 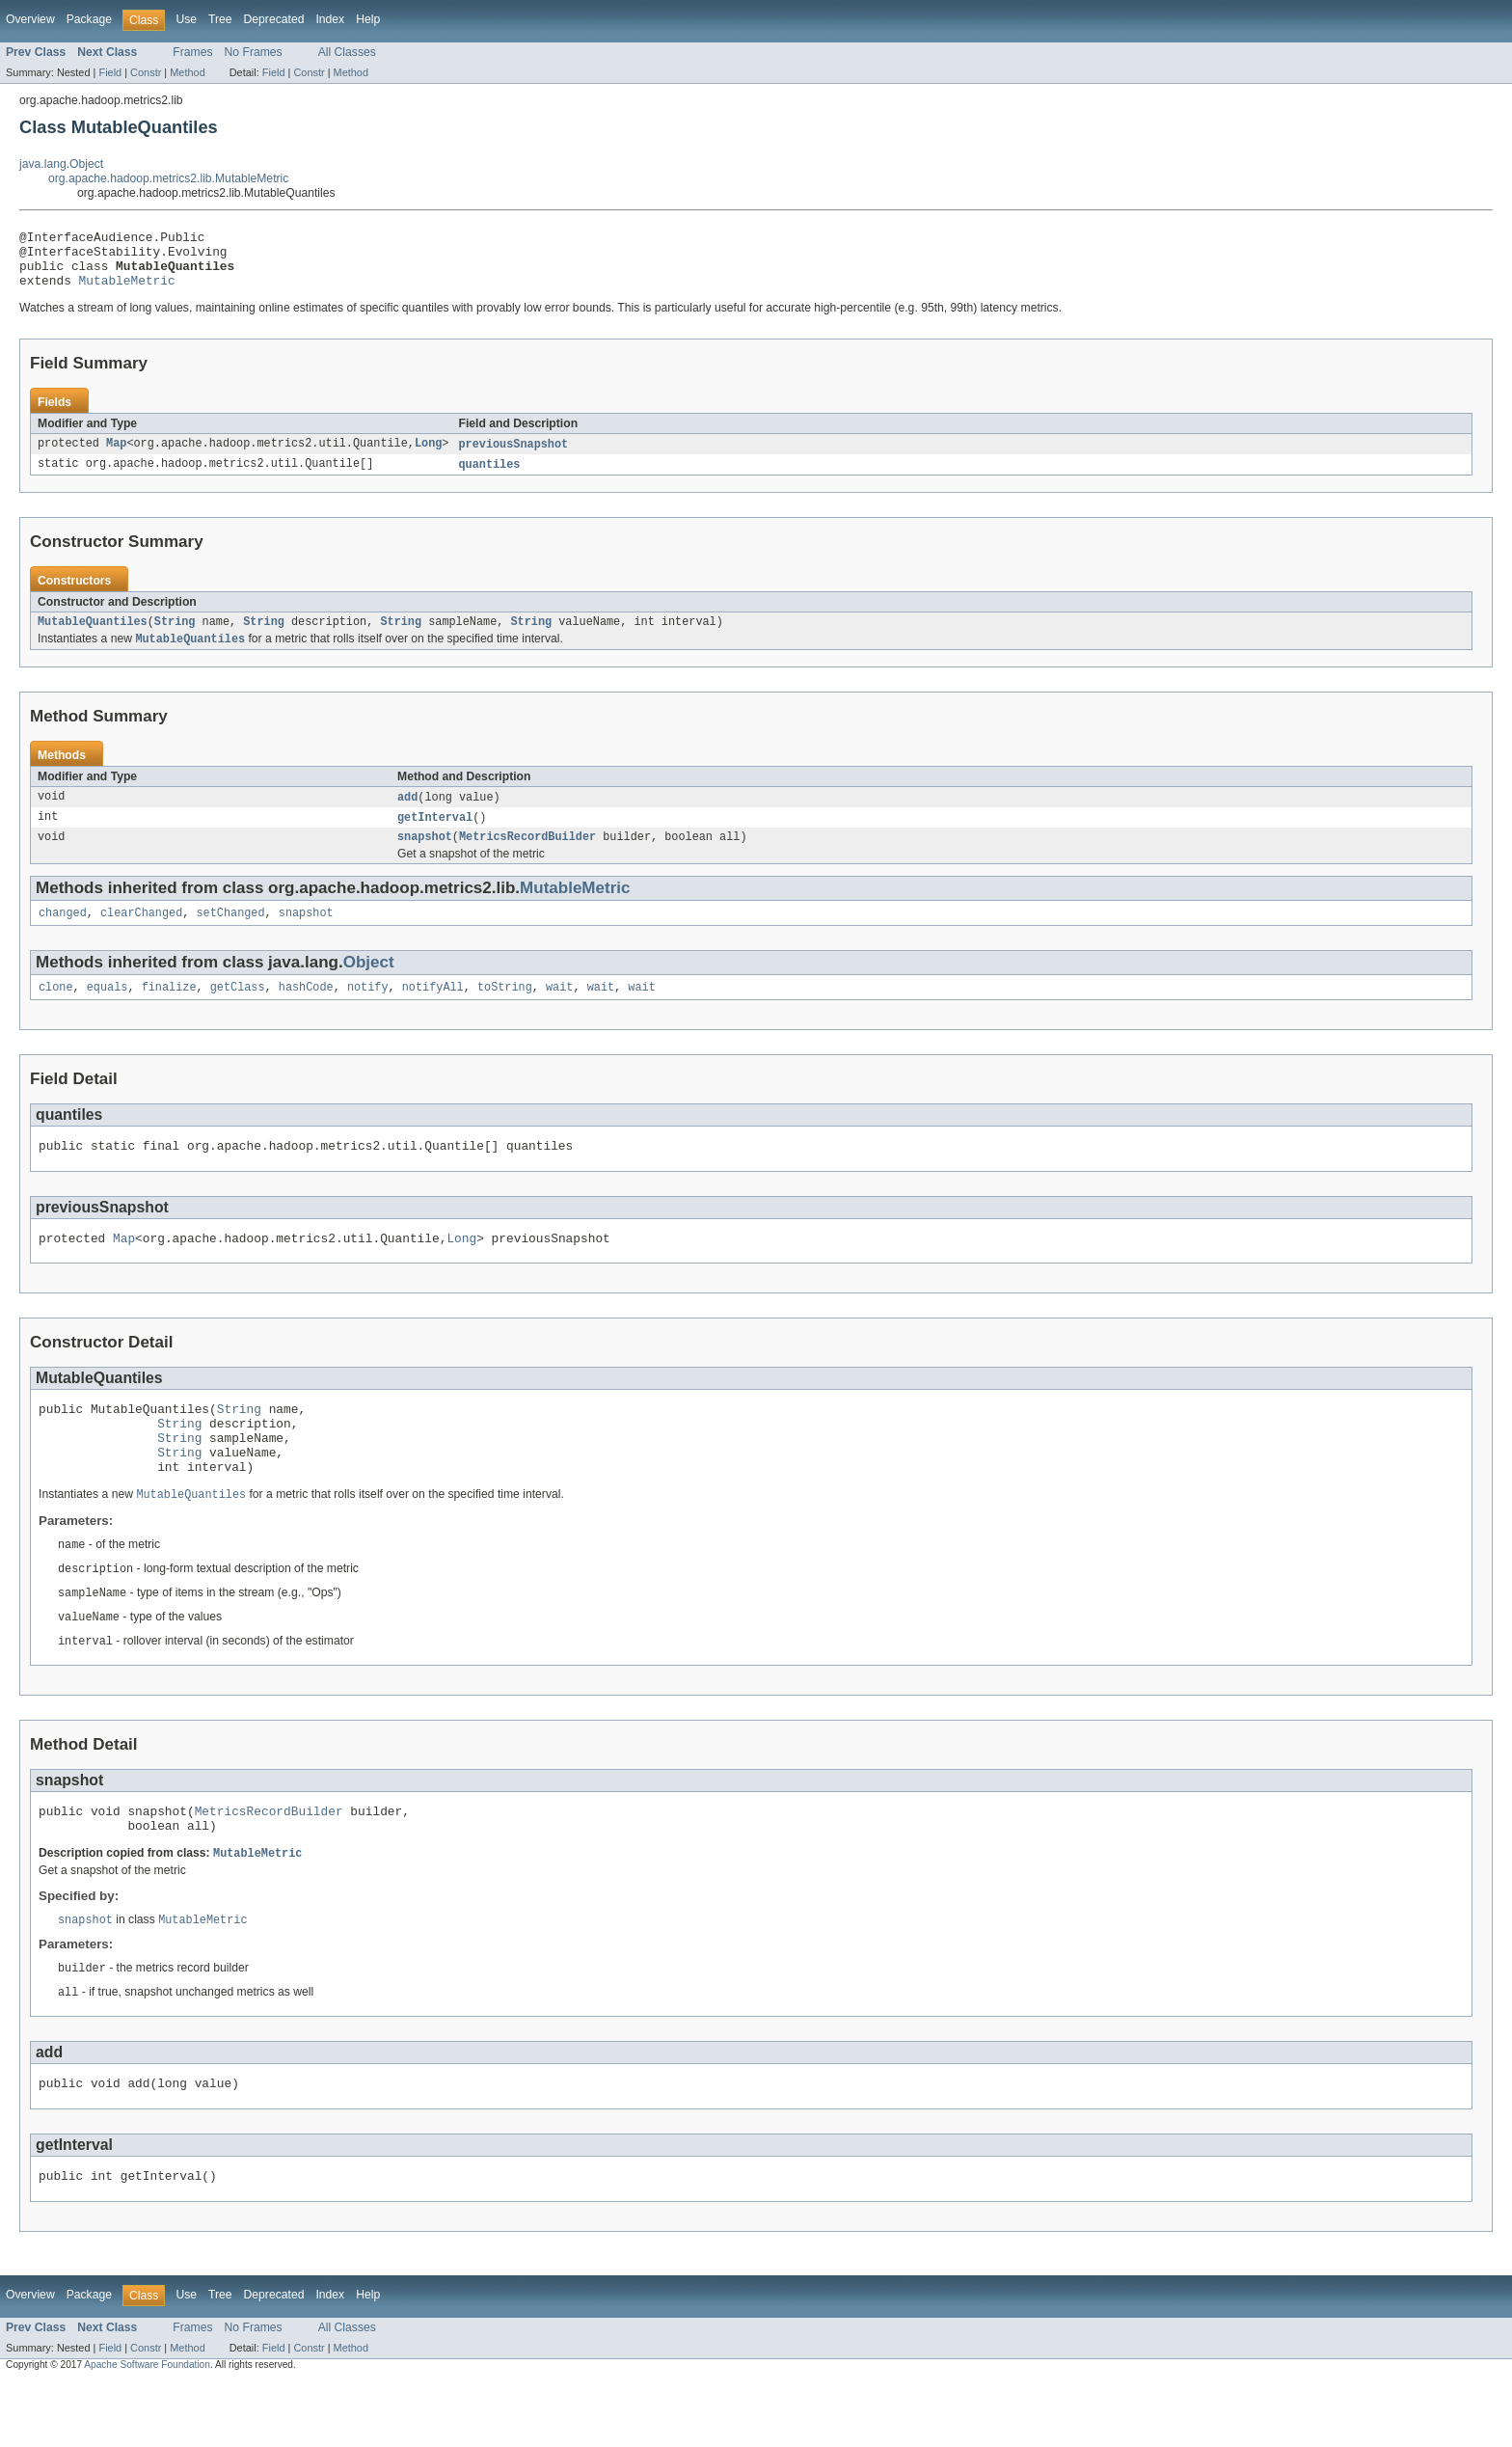 What do you see at coordinates (220, 19) in the screenshot?
I see `Tree` at bounding box center [220, 19].